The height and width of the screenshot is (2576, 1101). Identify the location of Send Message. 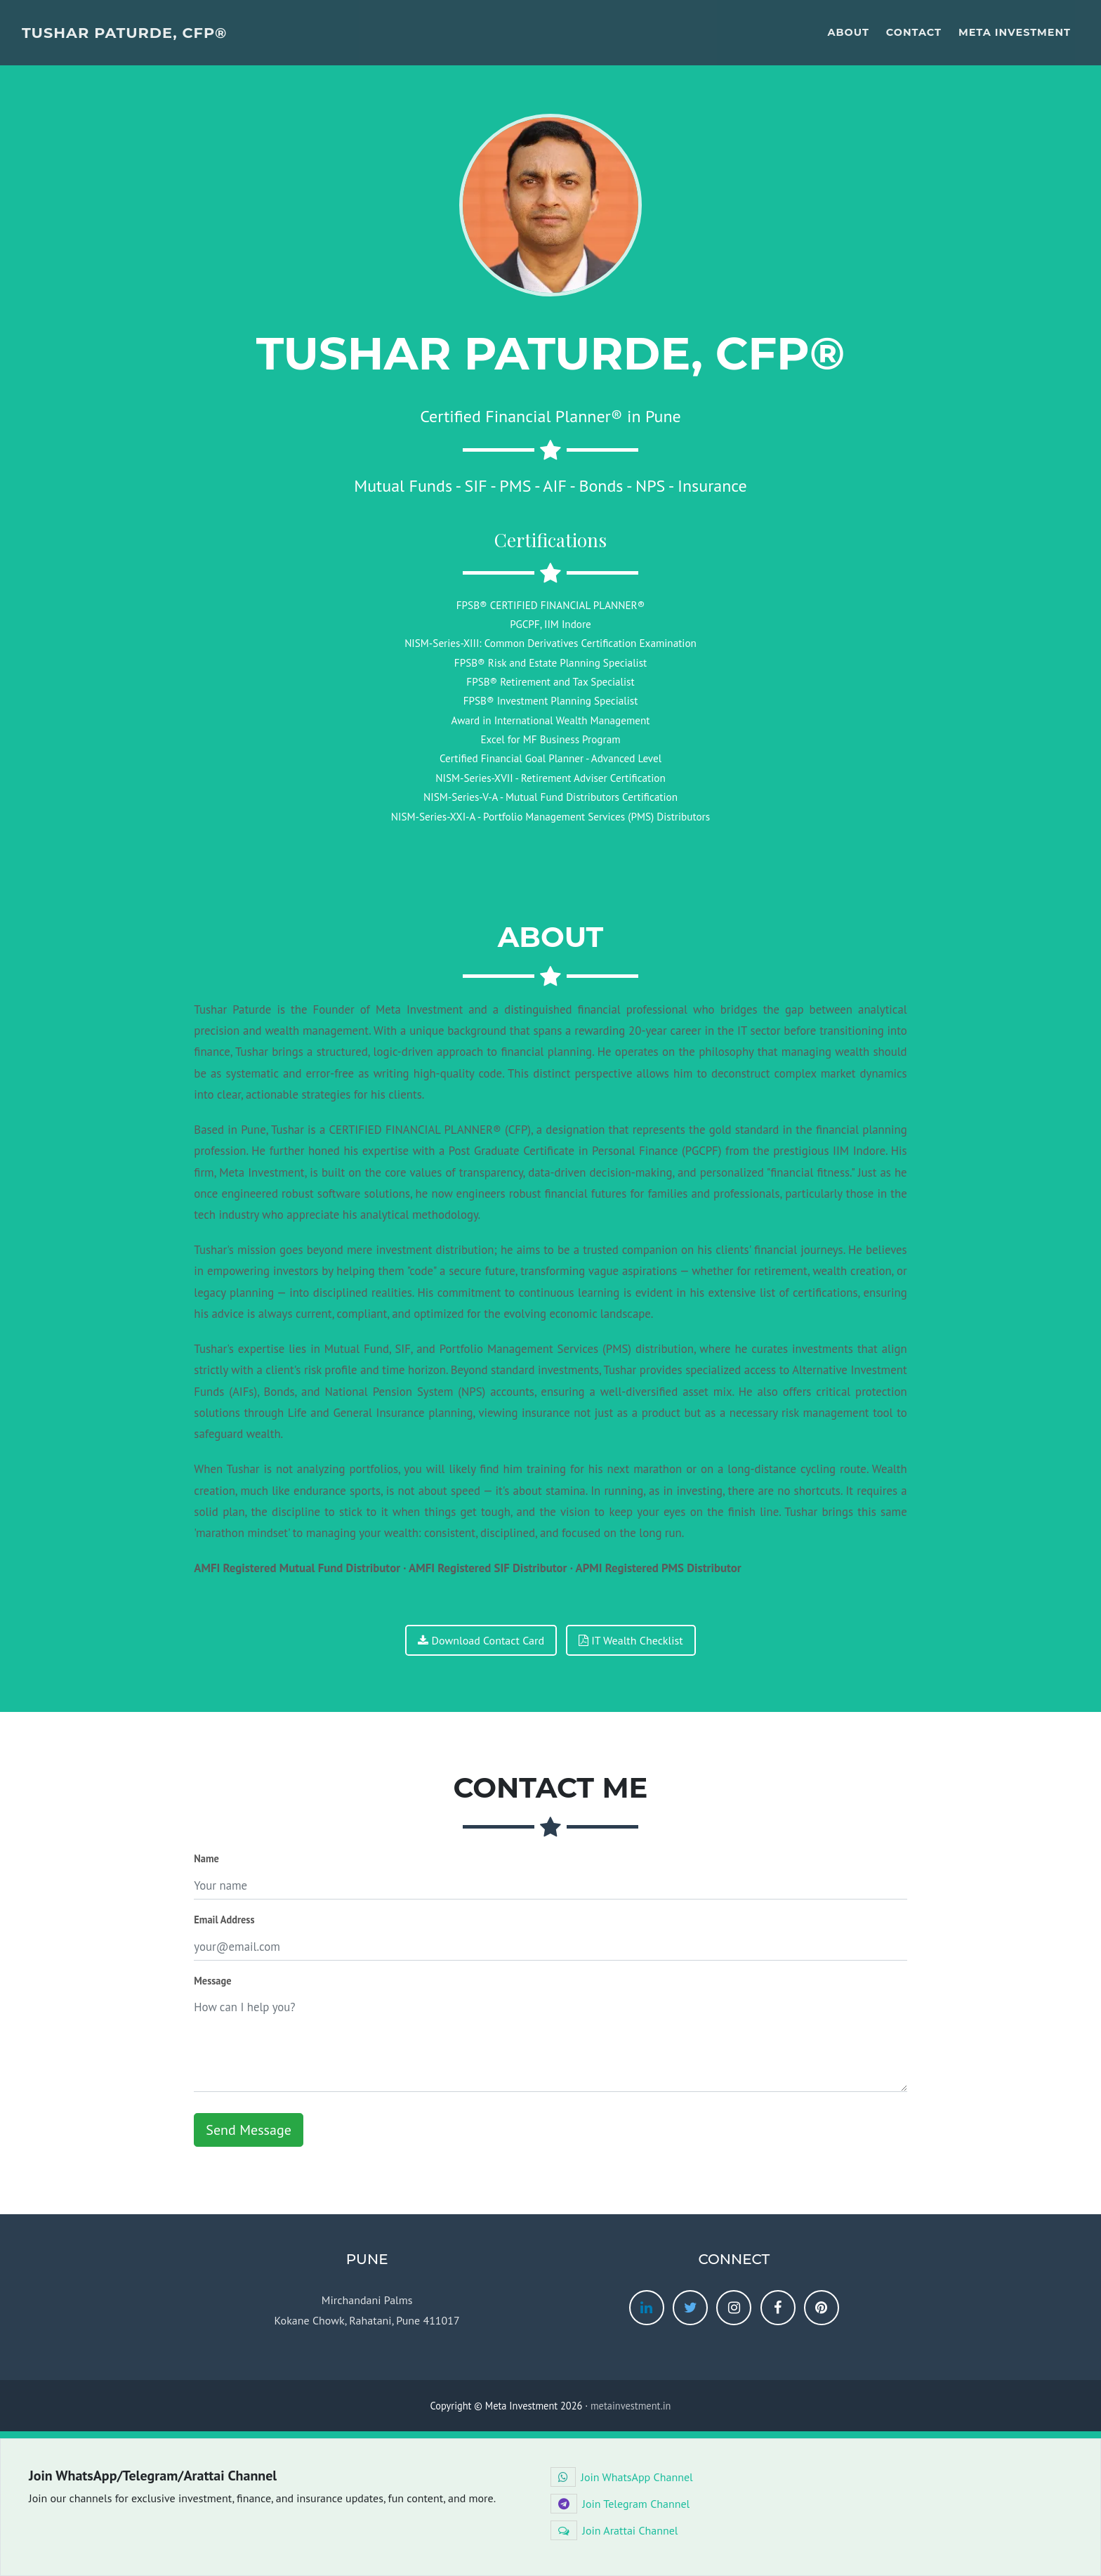
(248, 2130).